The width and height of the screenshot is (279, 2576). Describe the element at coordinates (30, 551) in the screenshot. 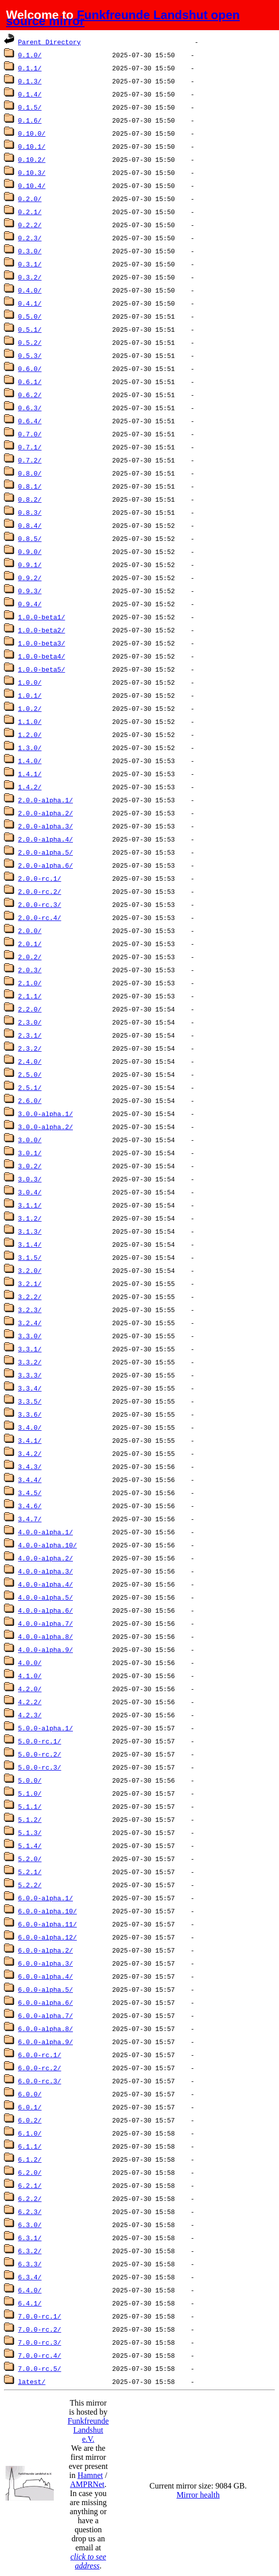

I see `0.9.0/` at that location.